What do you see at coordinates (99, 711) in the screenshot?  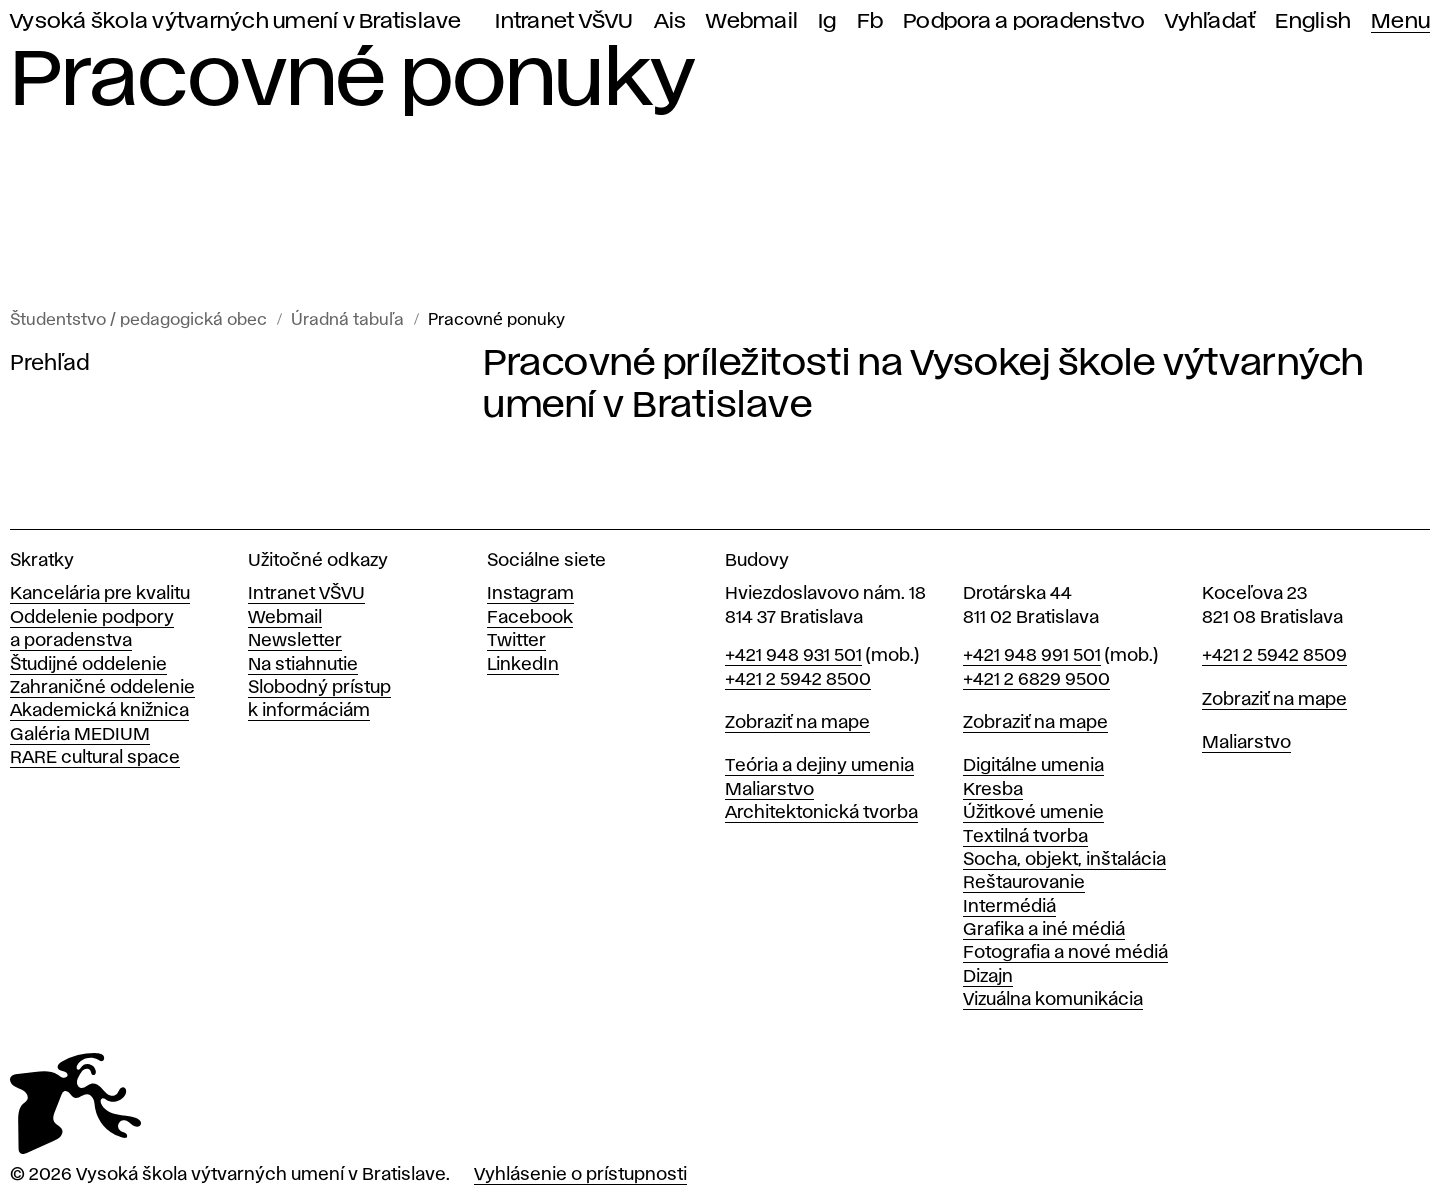 I see `Akademická knižnica` at bounding box center [99, 711].